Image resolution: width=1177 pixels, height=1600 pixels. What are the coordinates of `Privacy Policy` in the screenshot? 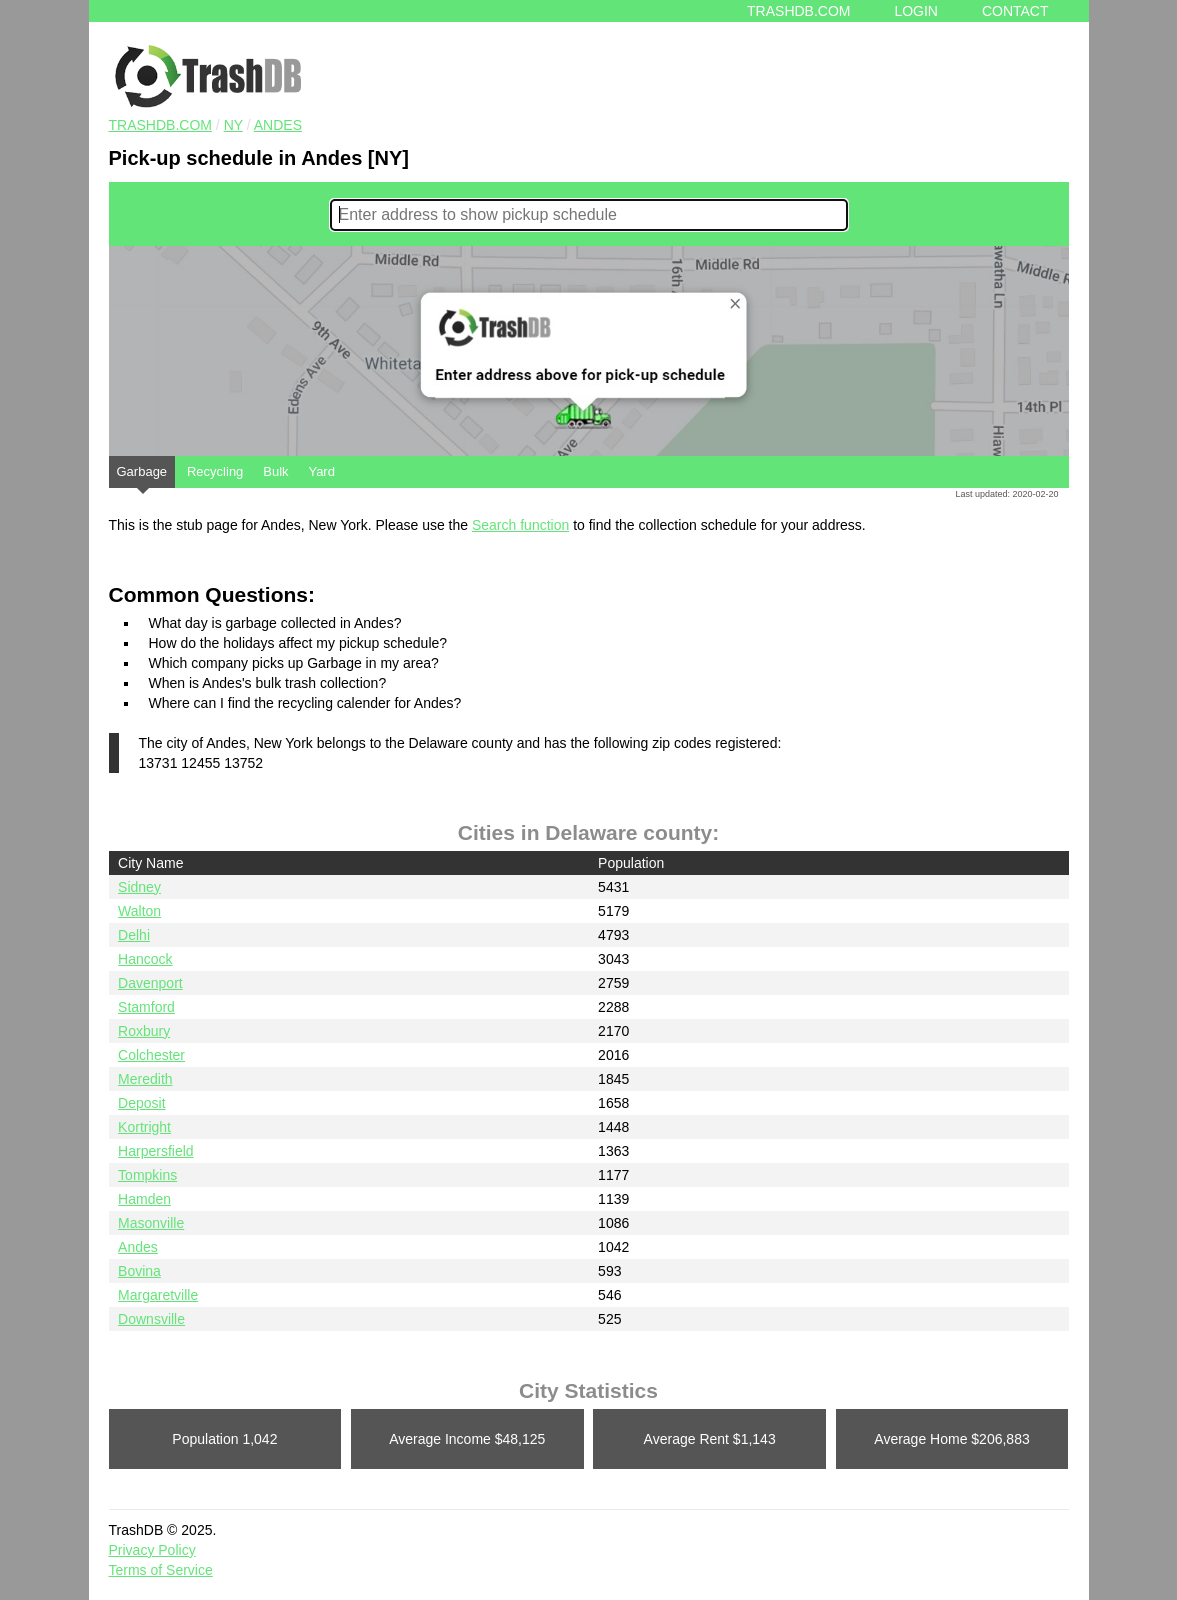 It's located at (152, 1550).